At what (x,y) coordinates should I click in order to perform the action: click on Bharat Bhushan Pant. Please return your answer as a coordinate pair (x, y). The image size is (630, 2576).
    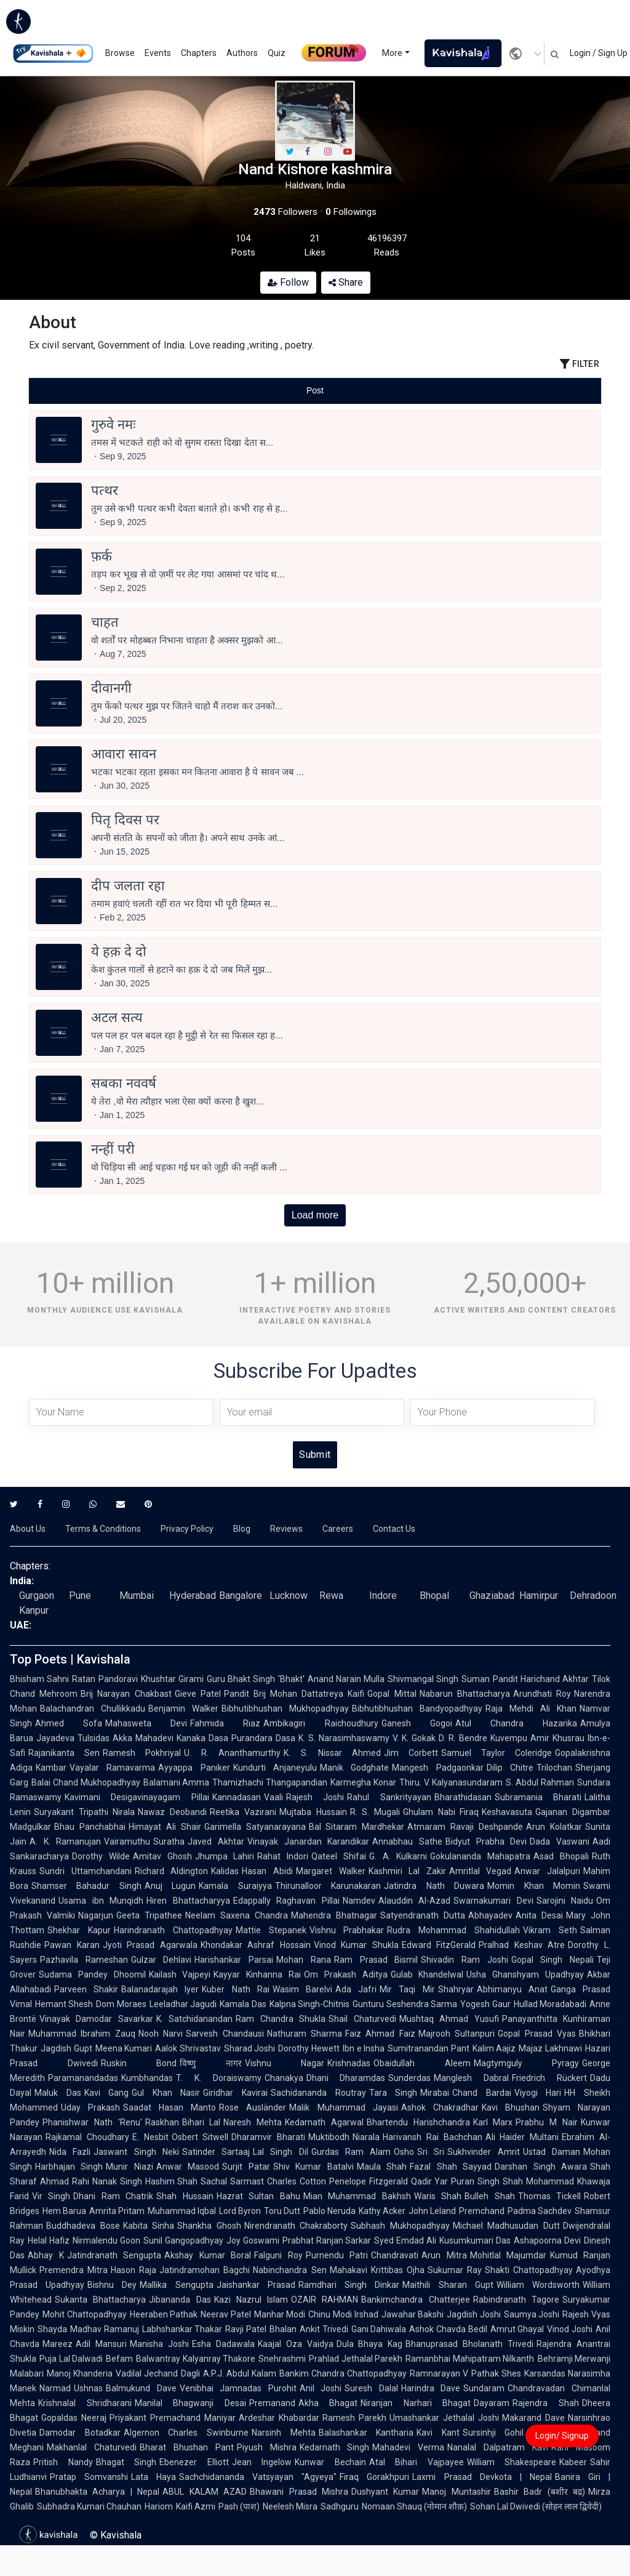
    Looking at the image, I should click on (187, 2447).